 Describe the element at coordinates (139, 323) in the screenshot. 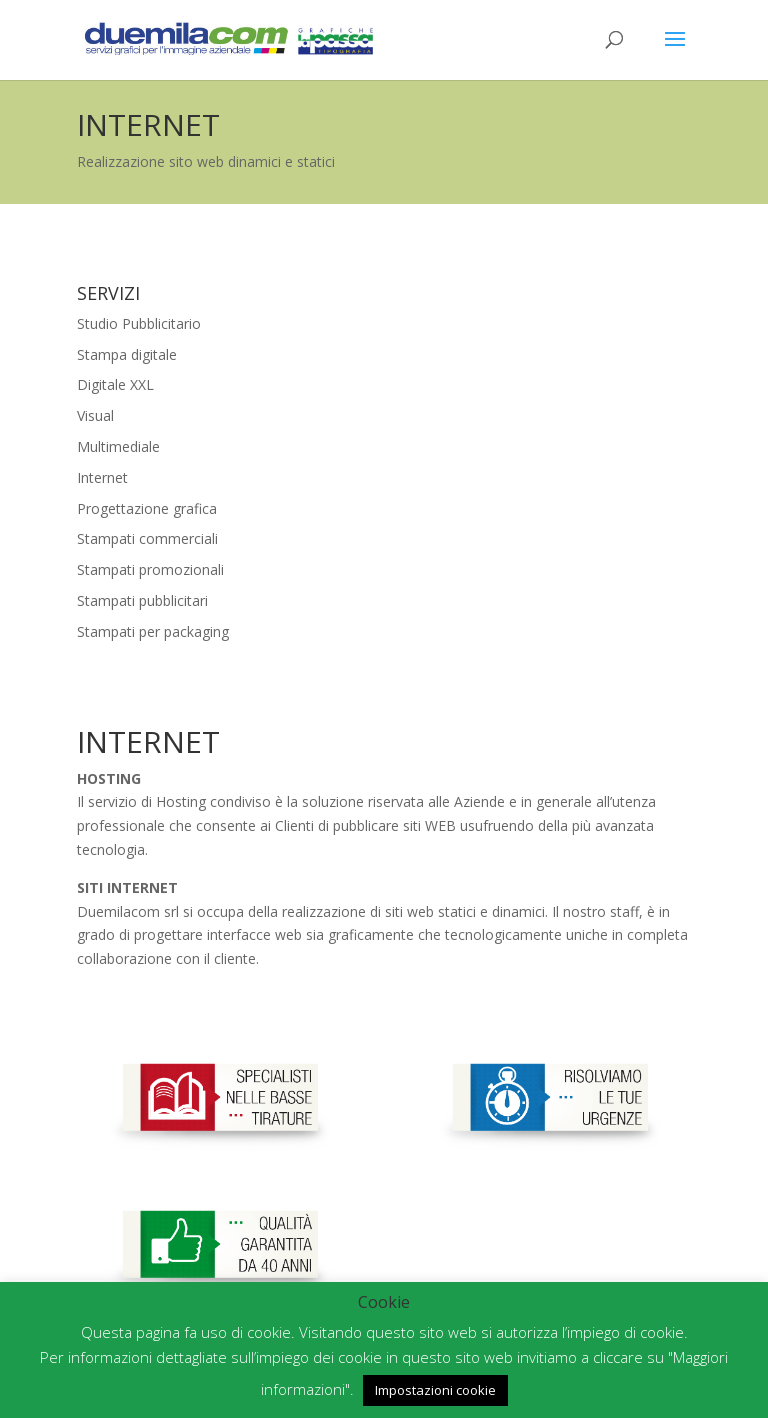

I see `Studio Pubblicitario` at that location.